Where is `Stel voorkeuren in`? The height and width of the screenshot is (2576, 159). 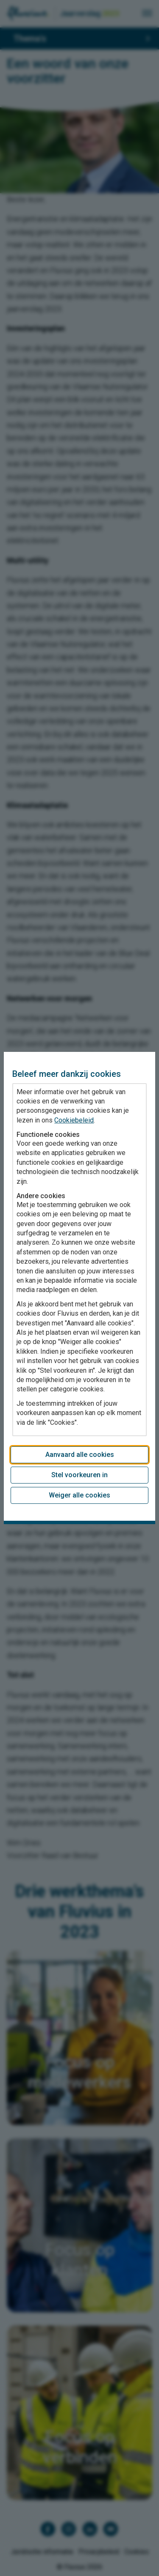
Stel voorkeuren in is located at coordinates (79, 1475).